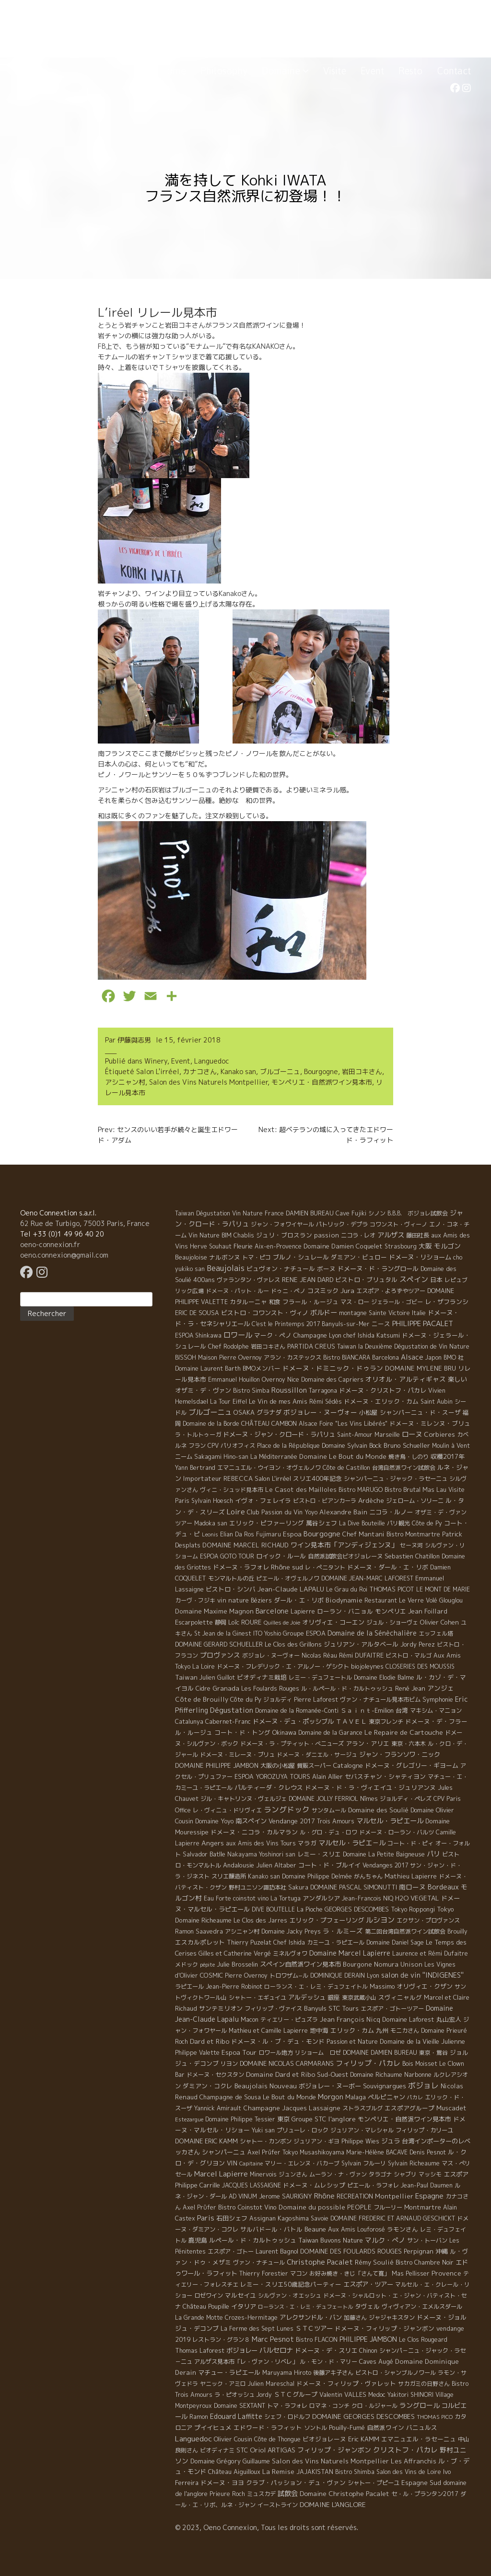 The height and width of the screenshot is (2576, 491). I want to click on イタリア [イタリア (11 éléments)], so click(243, 2306).